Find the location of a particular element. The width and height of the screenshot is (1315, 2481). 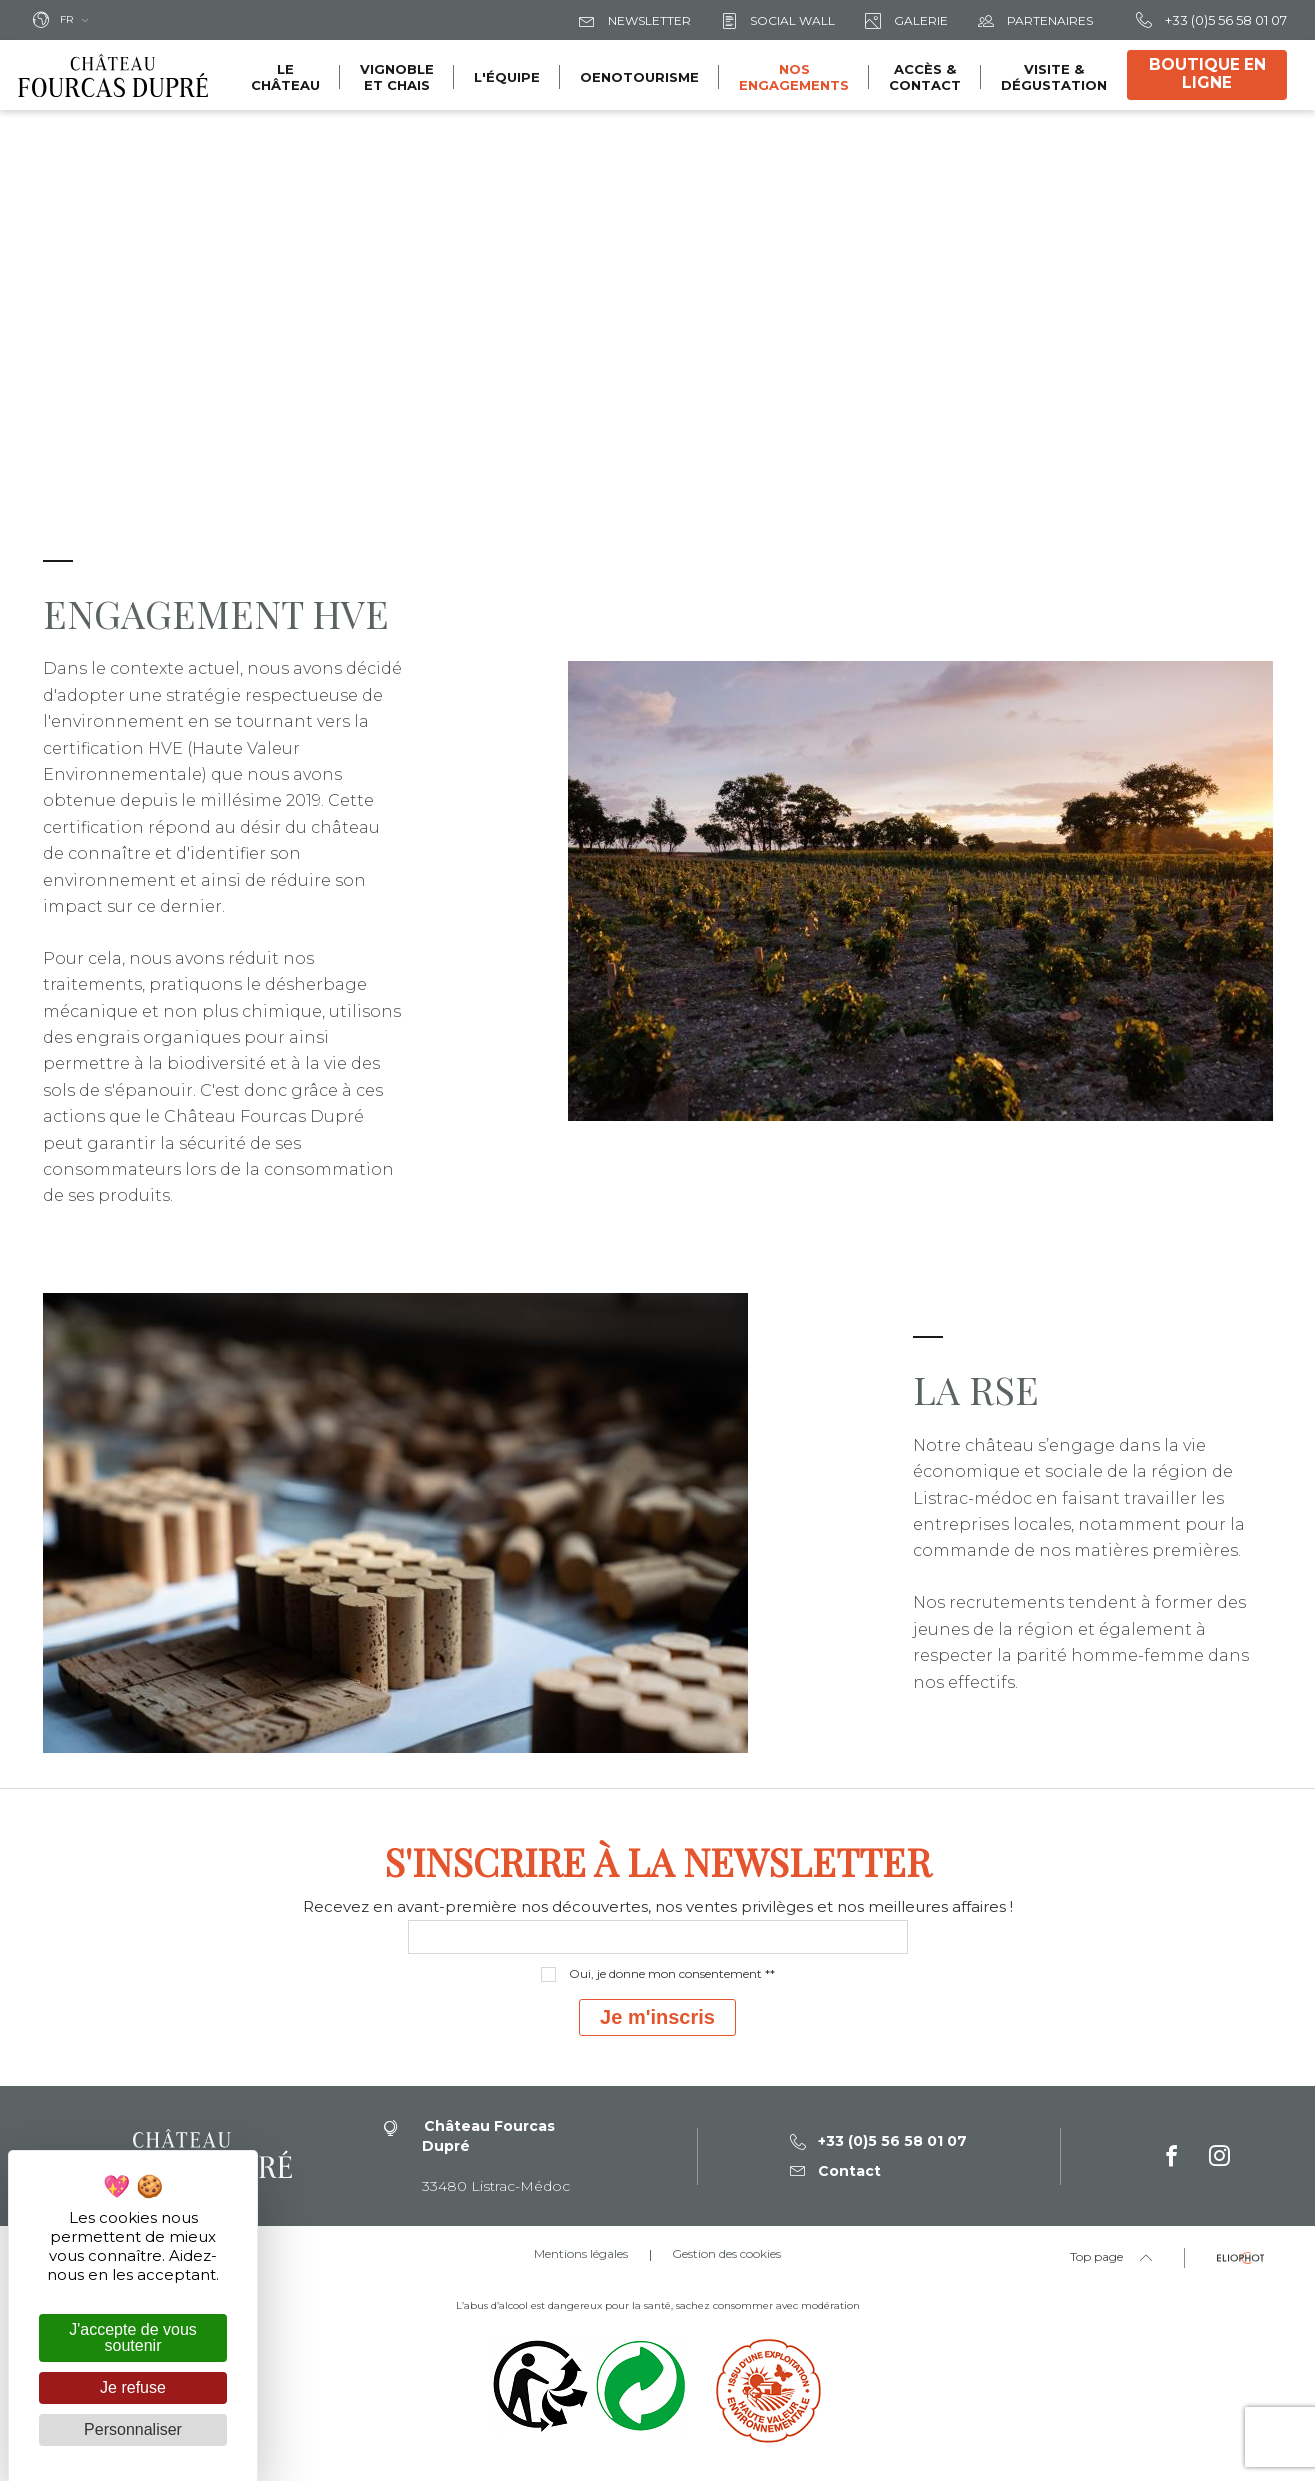

Contact is located at coordinates (835, 2171).